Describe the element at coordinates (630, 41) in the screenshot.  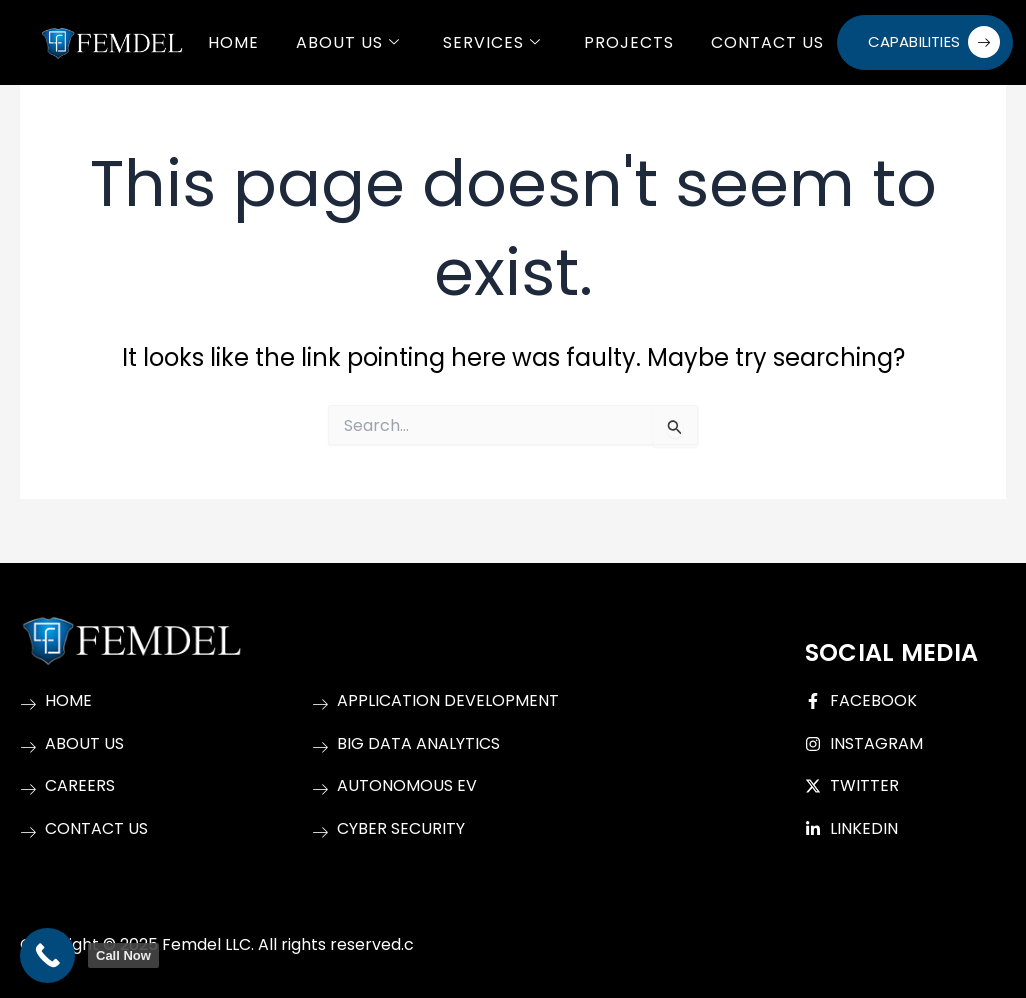
I see `Projects` at that location.